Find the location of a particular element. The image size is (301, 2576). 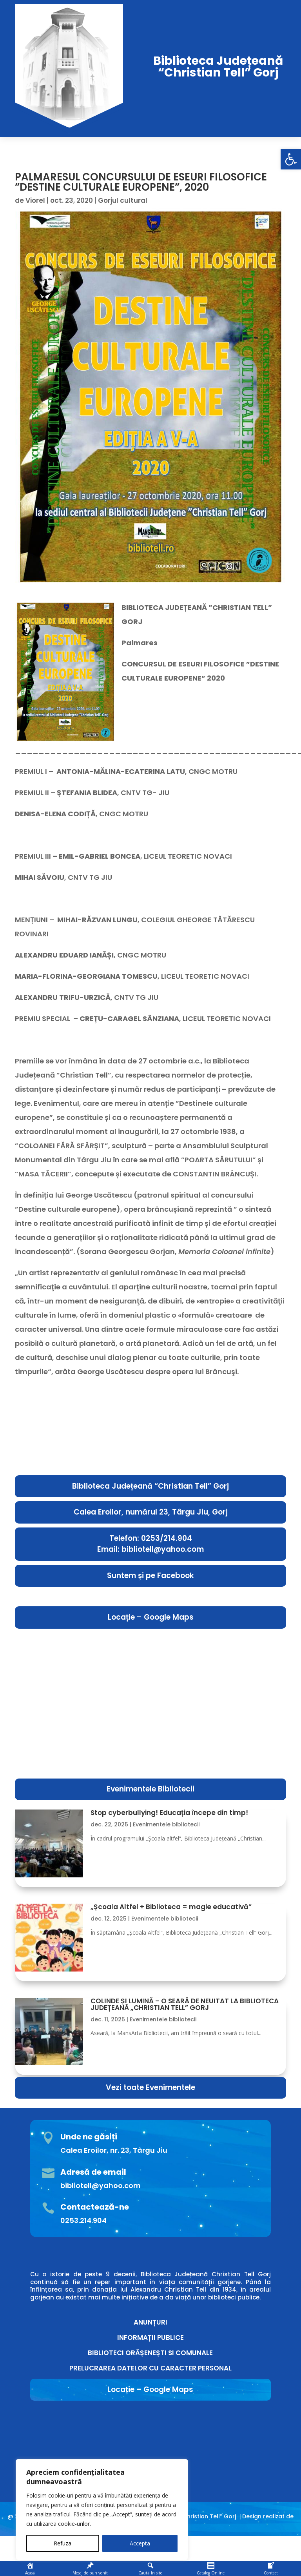

BIBLIOTECI ORĂȘENEȘTI SI COMUNALE is located at coordinates (150, 2353).